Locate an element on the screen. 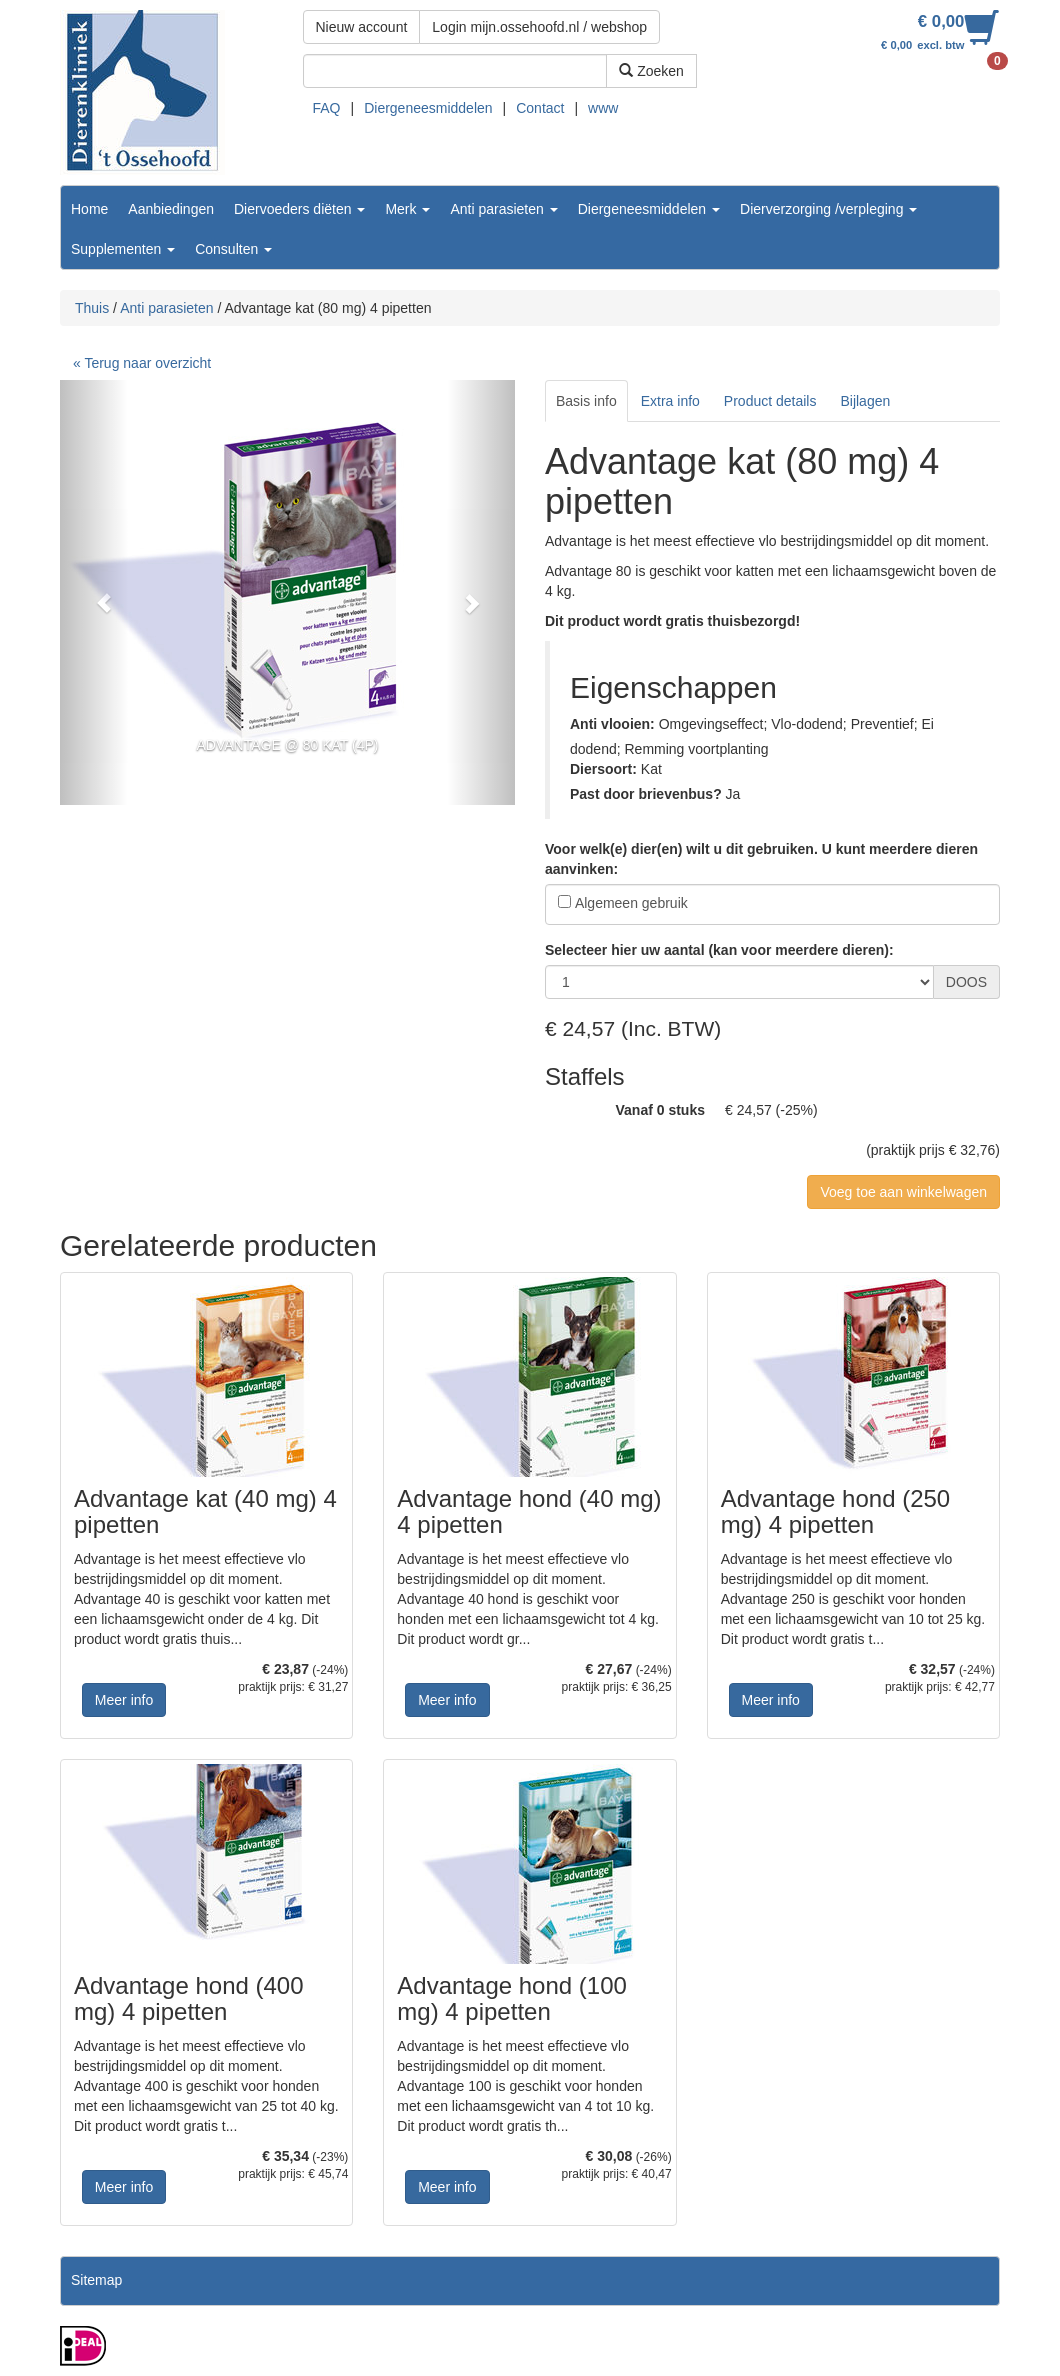  Nieuw account is located at coordinates (362, 27).